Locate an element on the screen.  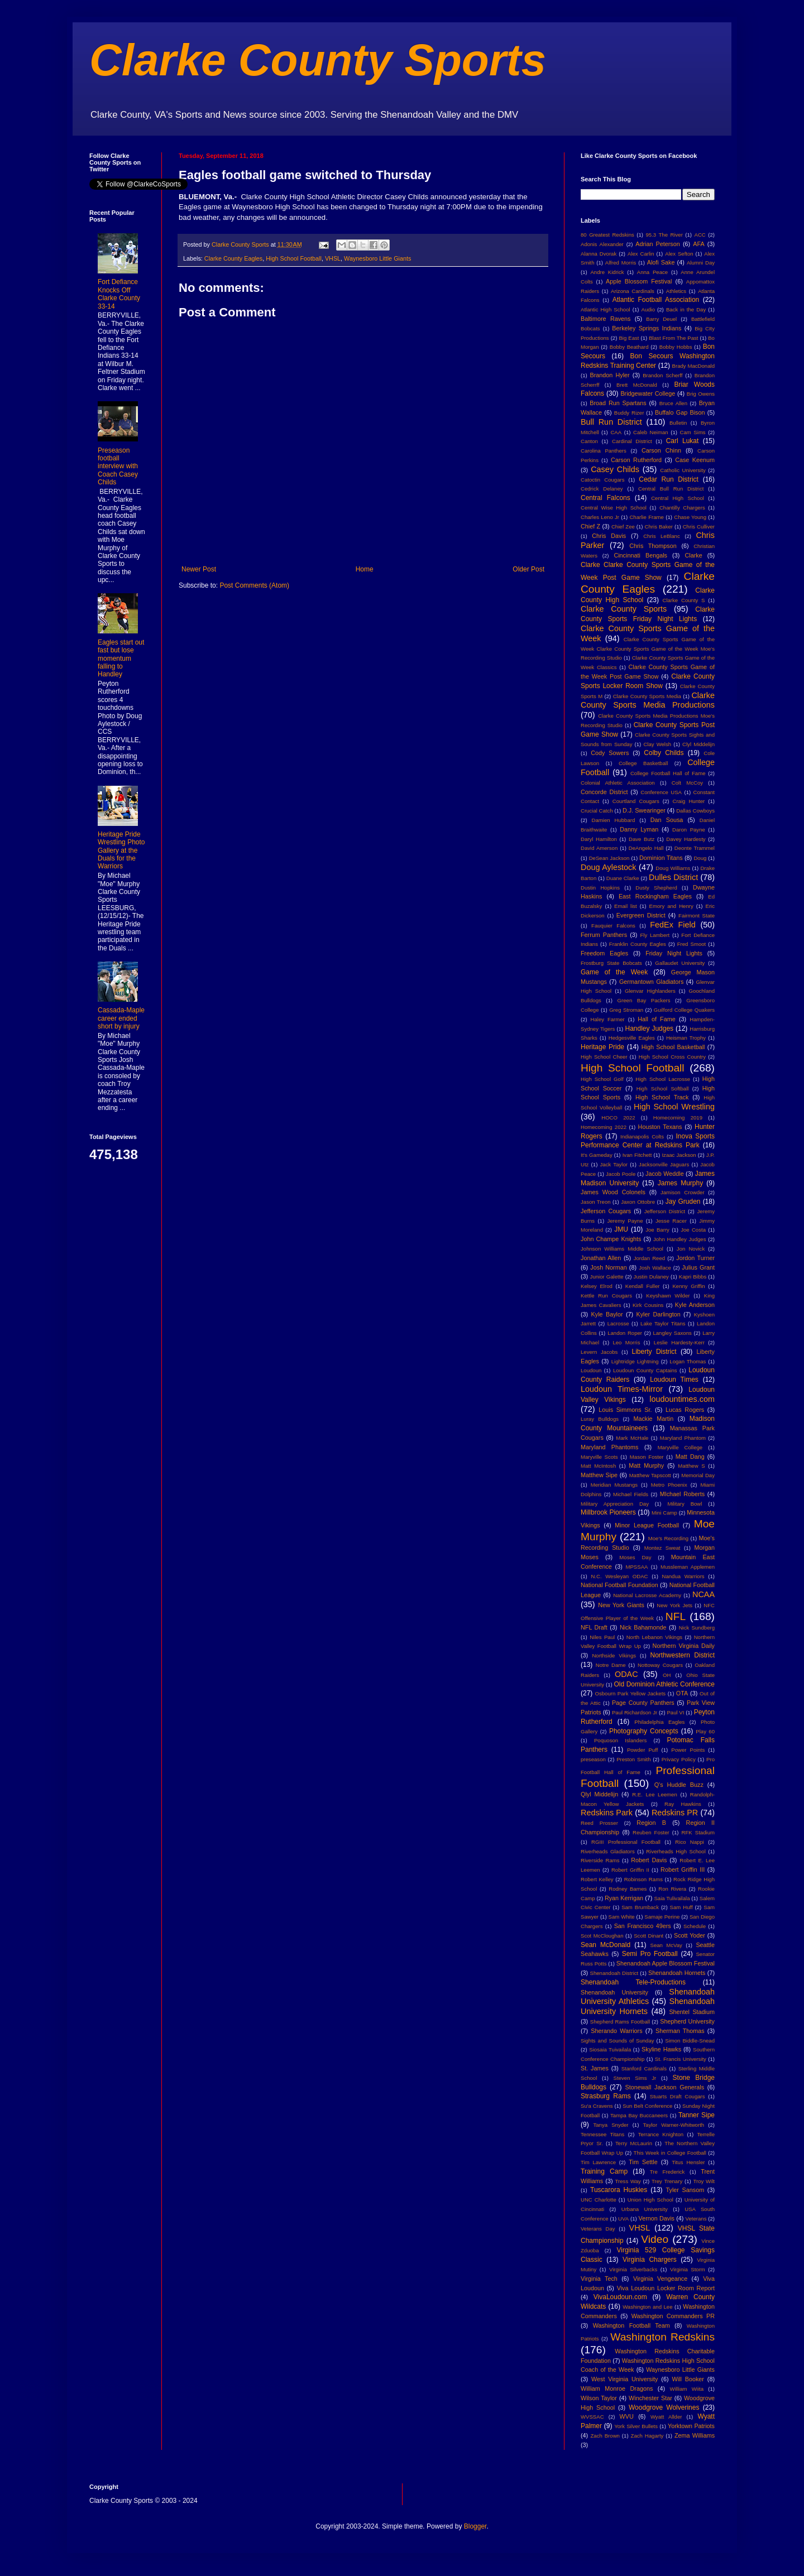
Post Comments (Atom) is located at coordinates (254, 585).